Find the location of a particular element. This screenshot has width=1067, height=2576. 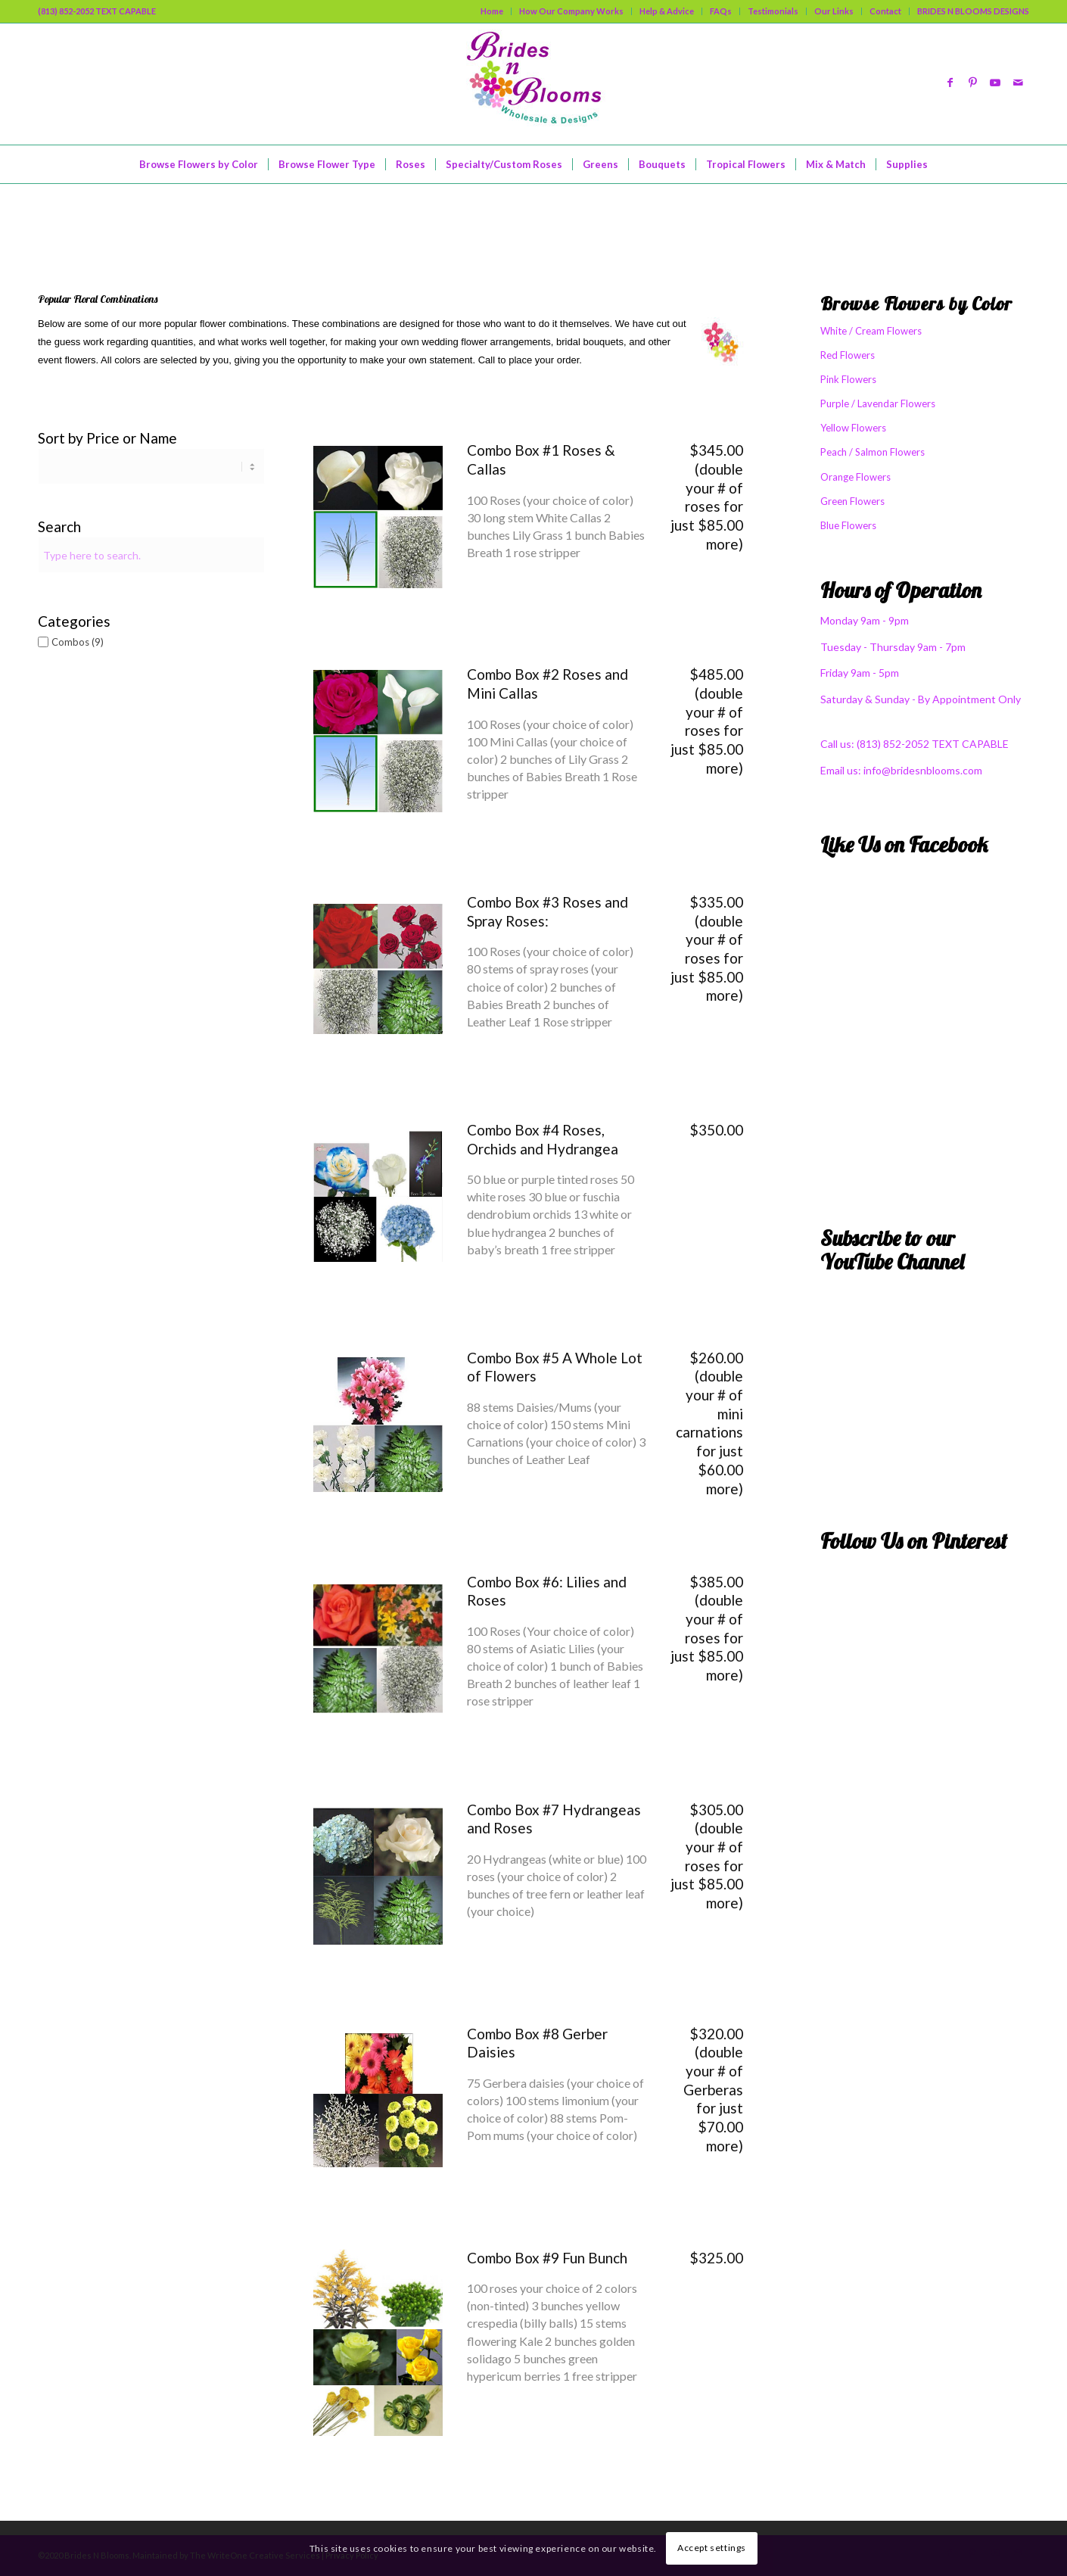

Combo Box #2 Roses and Mini Callas is located at coordinates (547, 683).